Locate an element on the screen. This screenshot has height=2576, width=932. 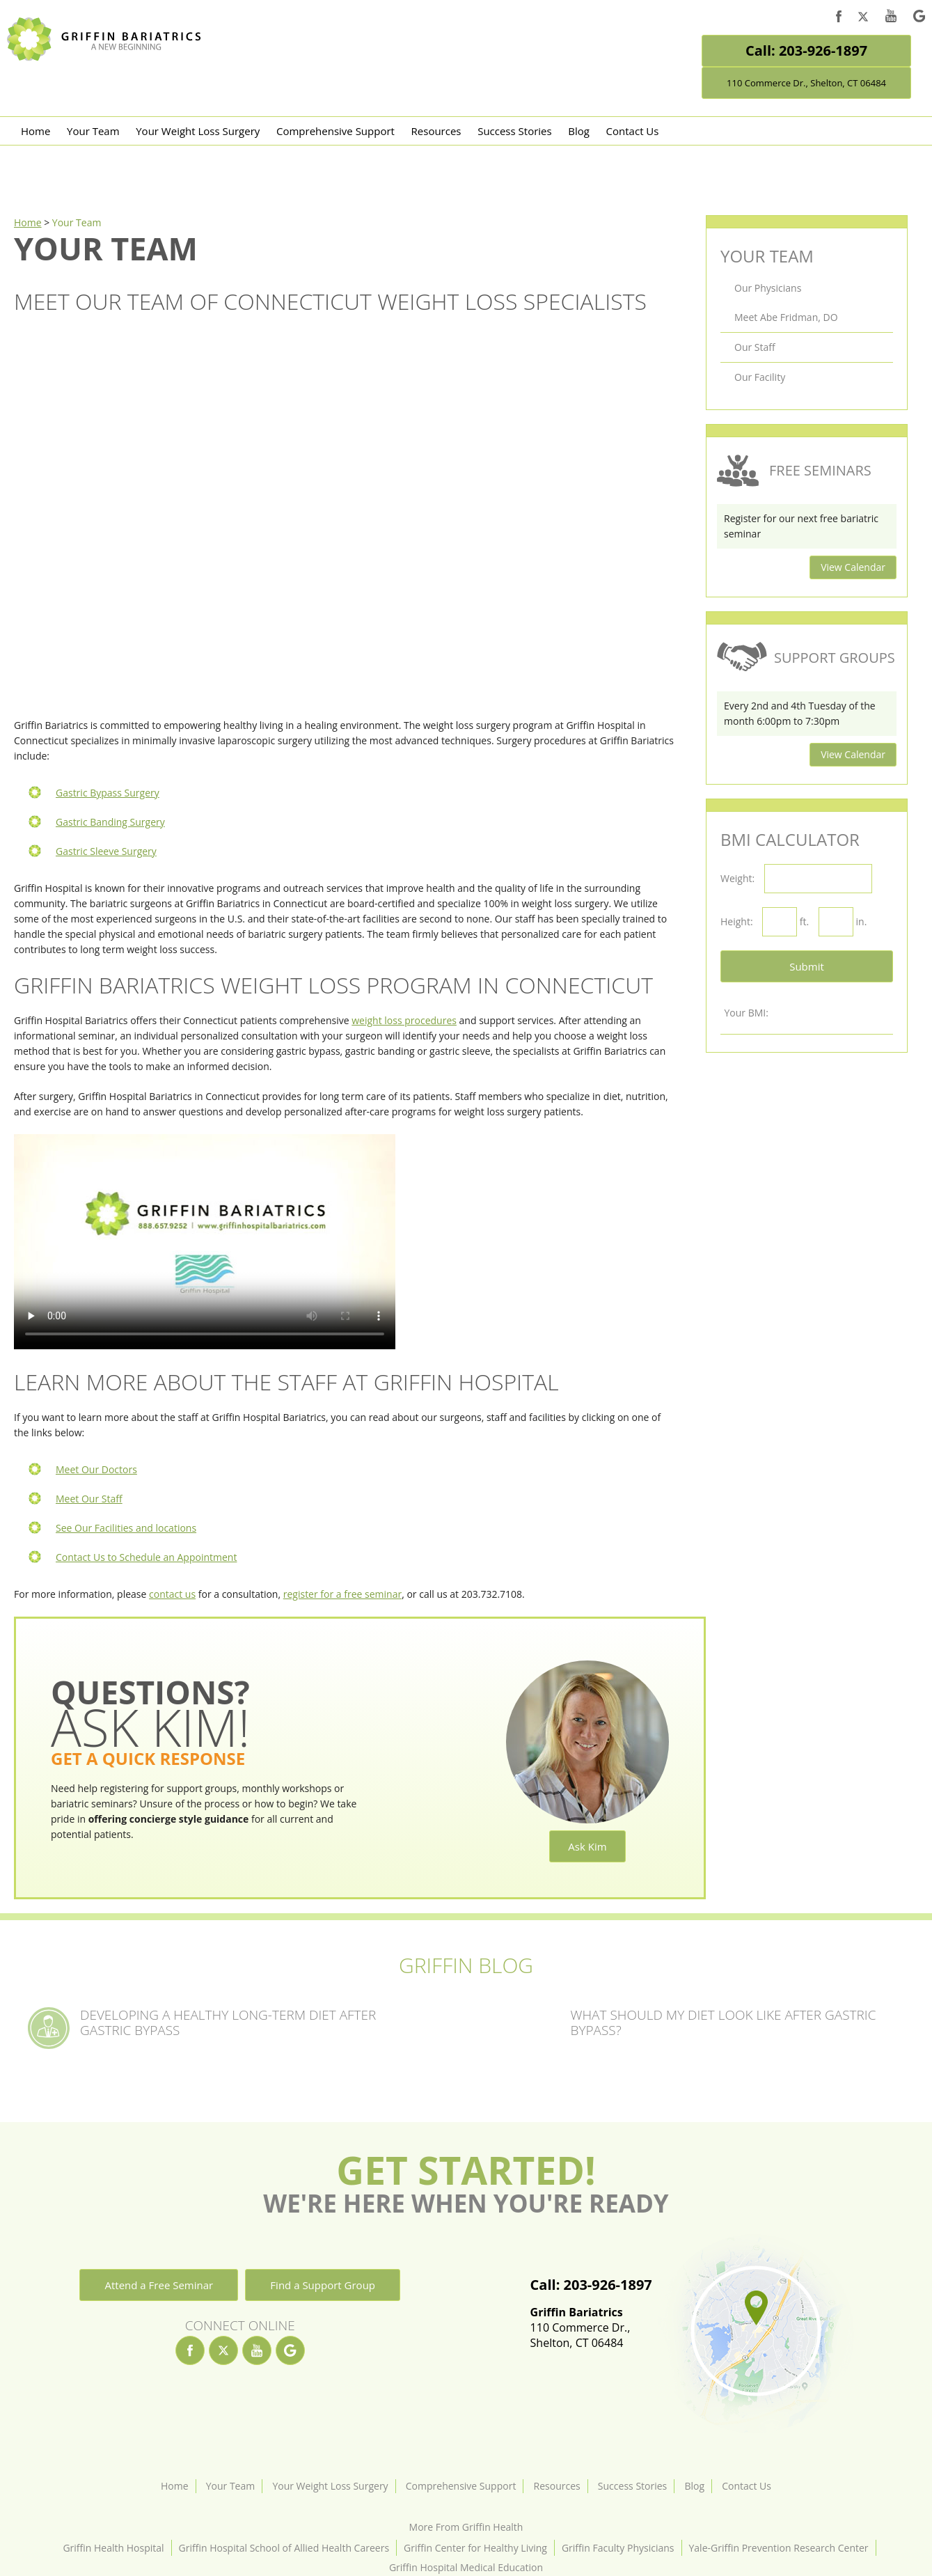
110 Commerce Dr., Shelton, CT 06484 is located at coordinates (806, 83).